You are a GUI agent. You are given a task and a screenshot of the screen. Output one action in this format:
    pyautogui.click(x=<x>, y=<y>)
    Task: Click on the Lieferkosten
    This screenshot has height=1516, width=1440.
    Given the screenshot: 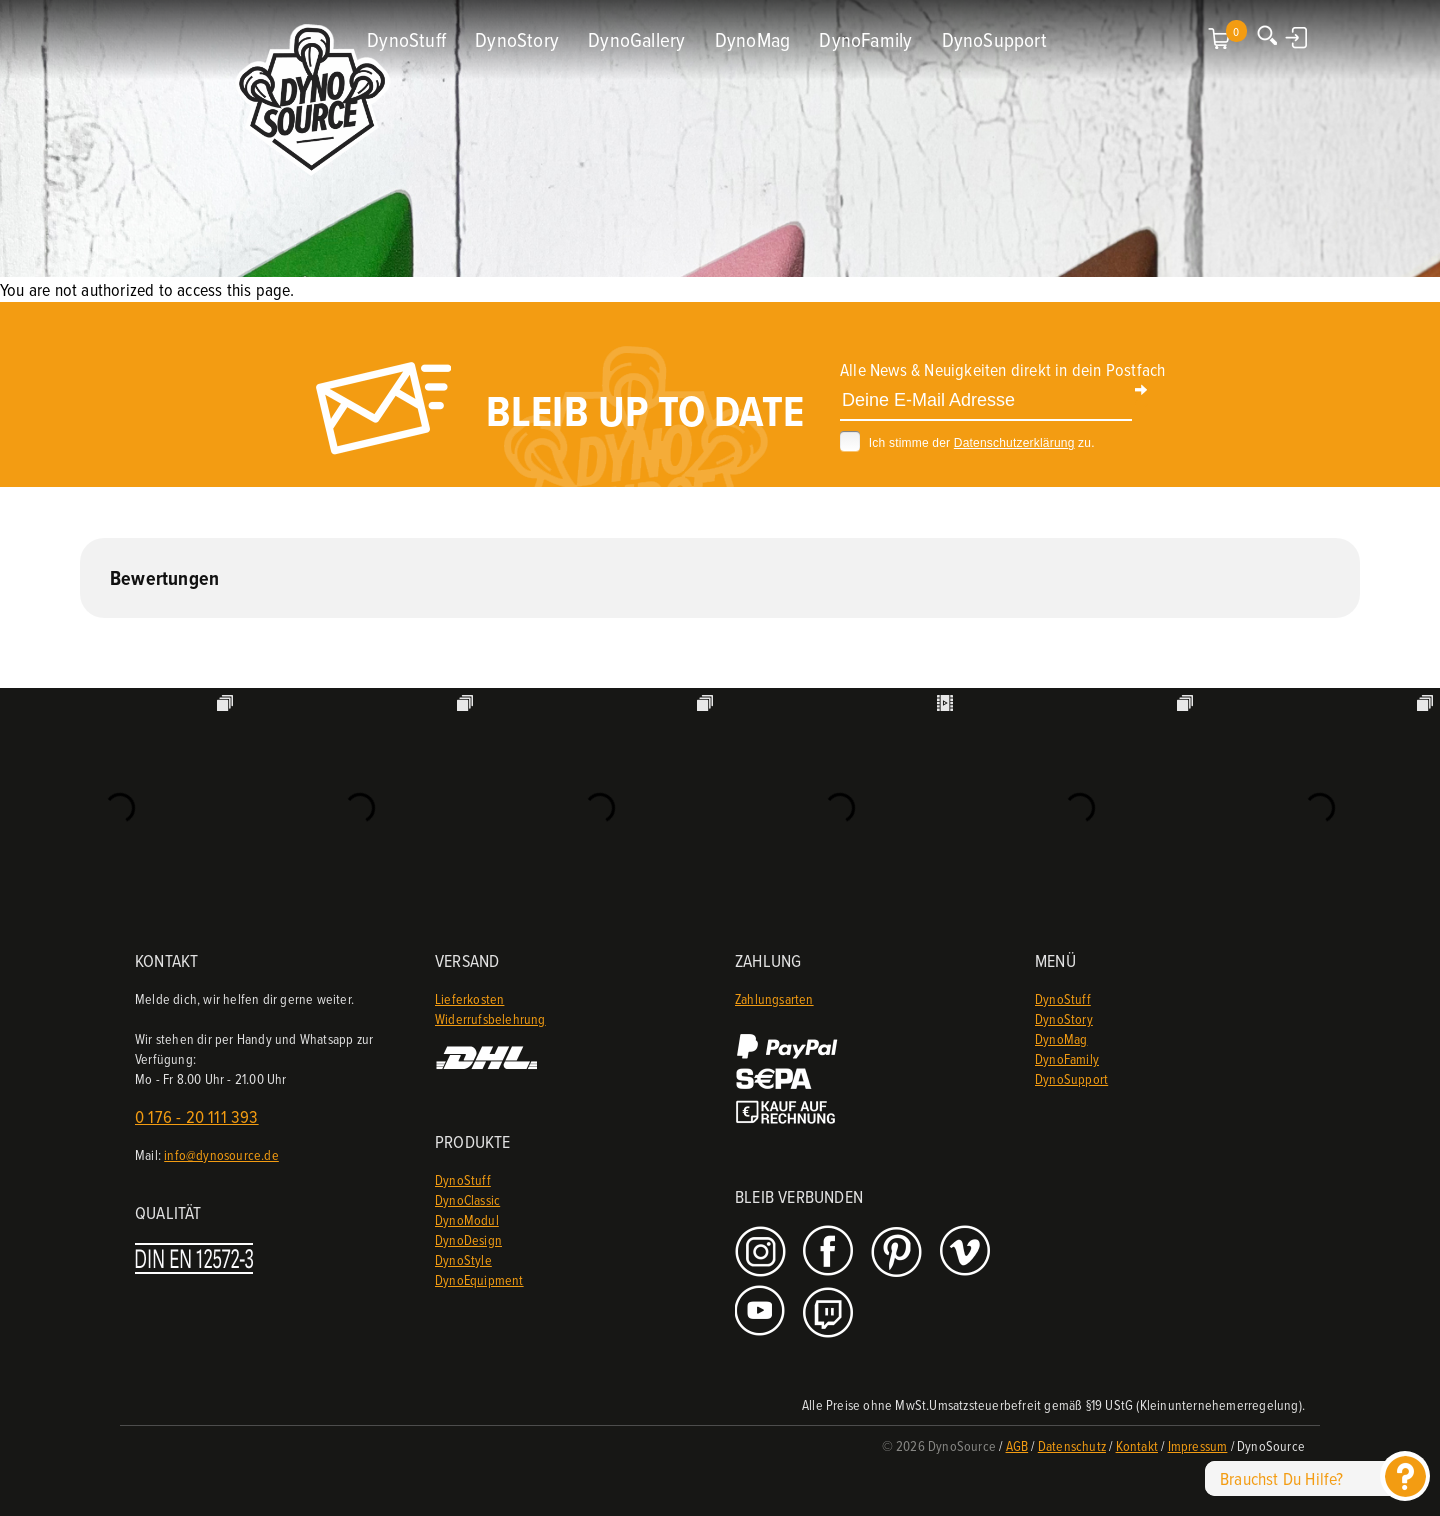 What is the action you would take?
    pyautogui.click(x=469, y=998)
    